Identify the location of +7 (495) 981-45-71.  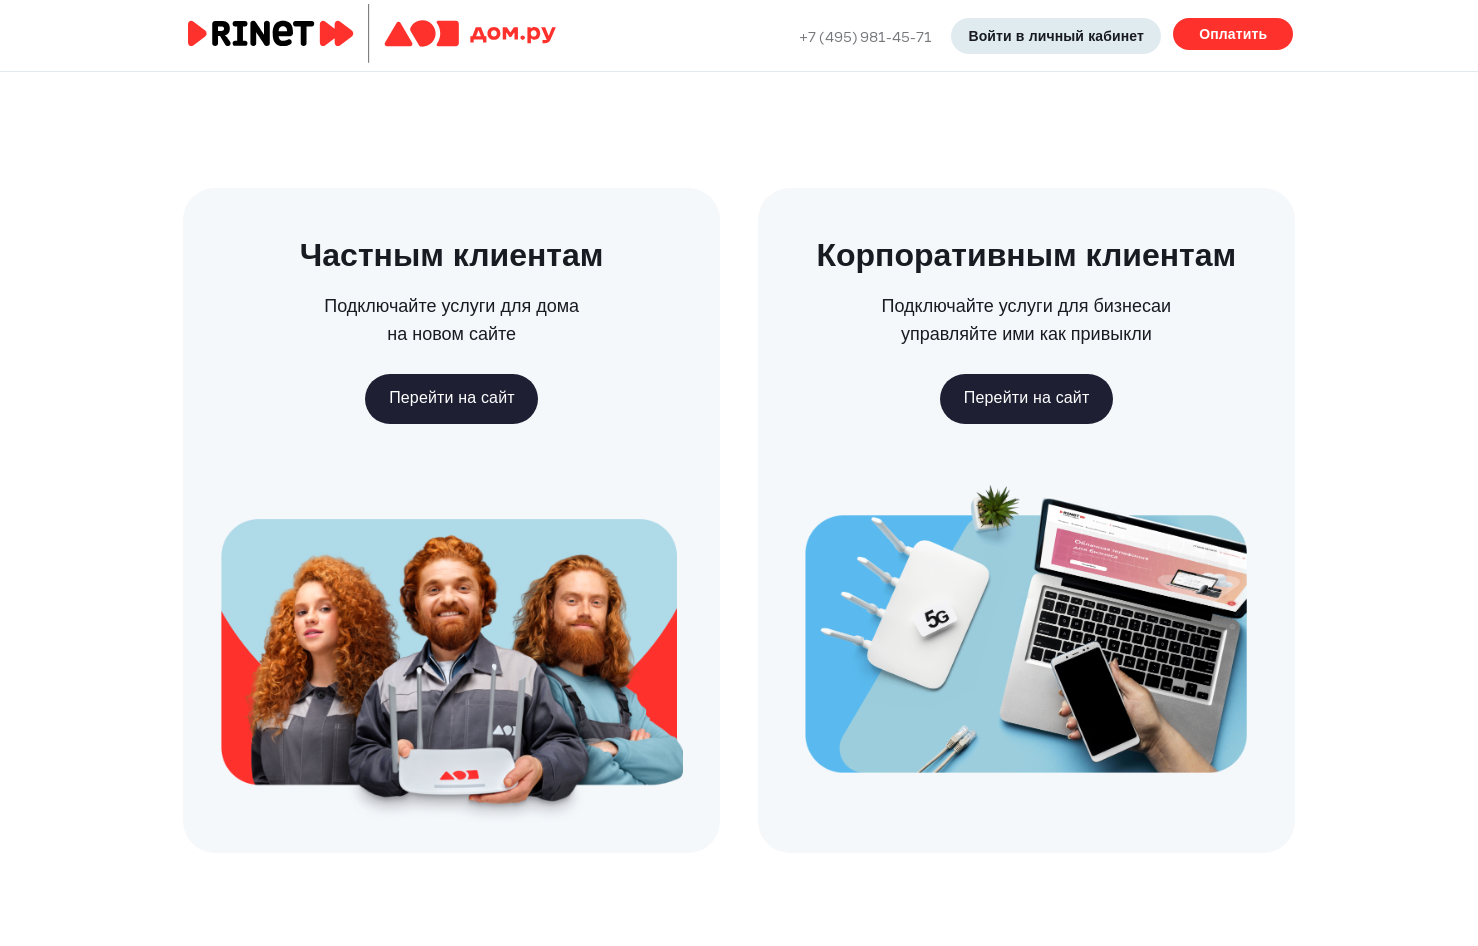
(865, 36).